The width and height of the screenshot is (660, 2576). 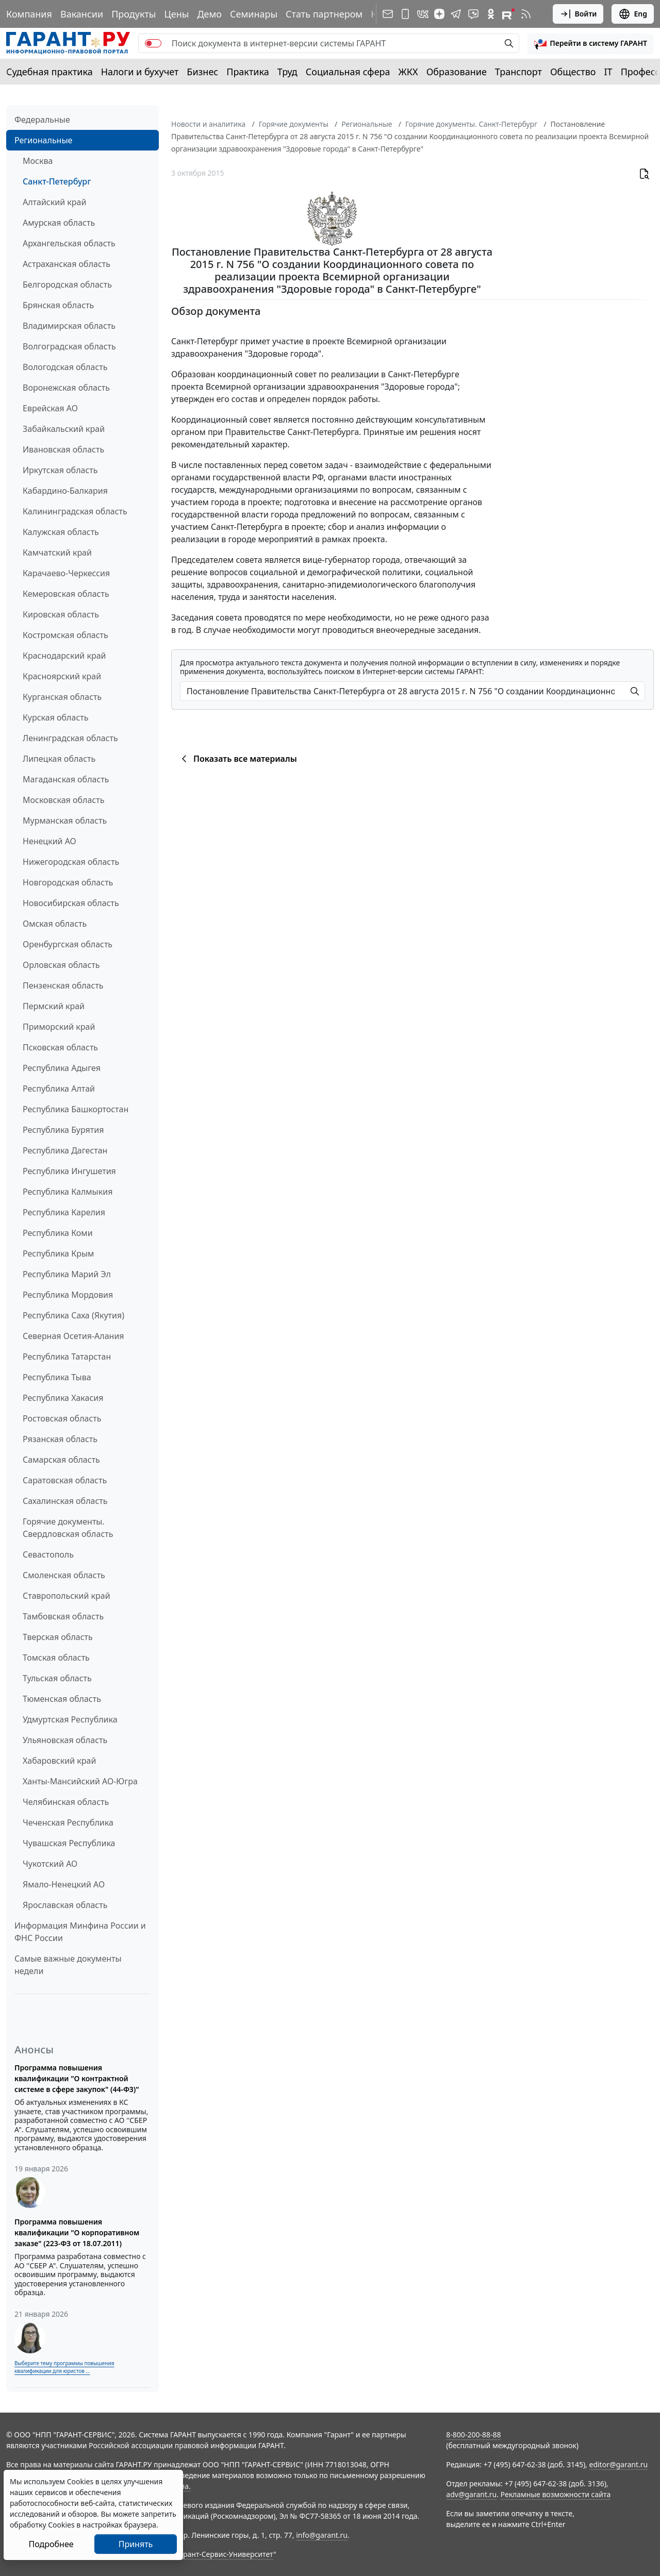 What do you see at coordinates (237, 758) in the screenshot?
I see `Показать все материалы` at bounding box center [237, 758].